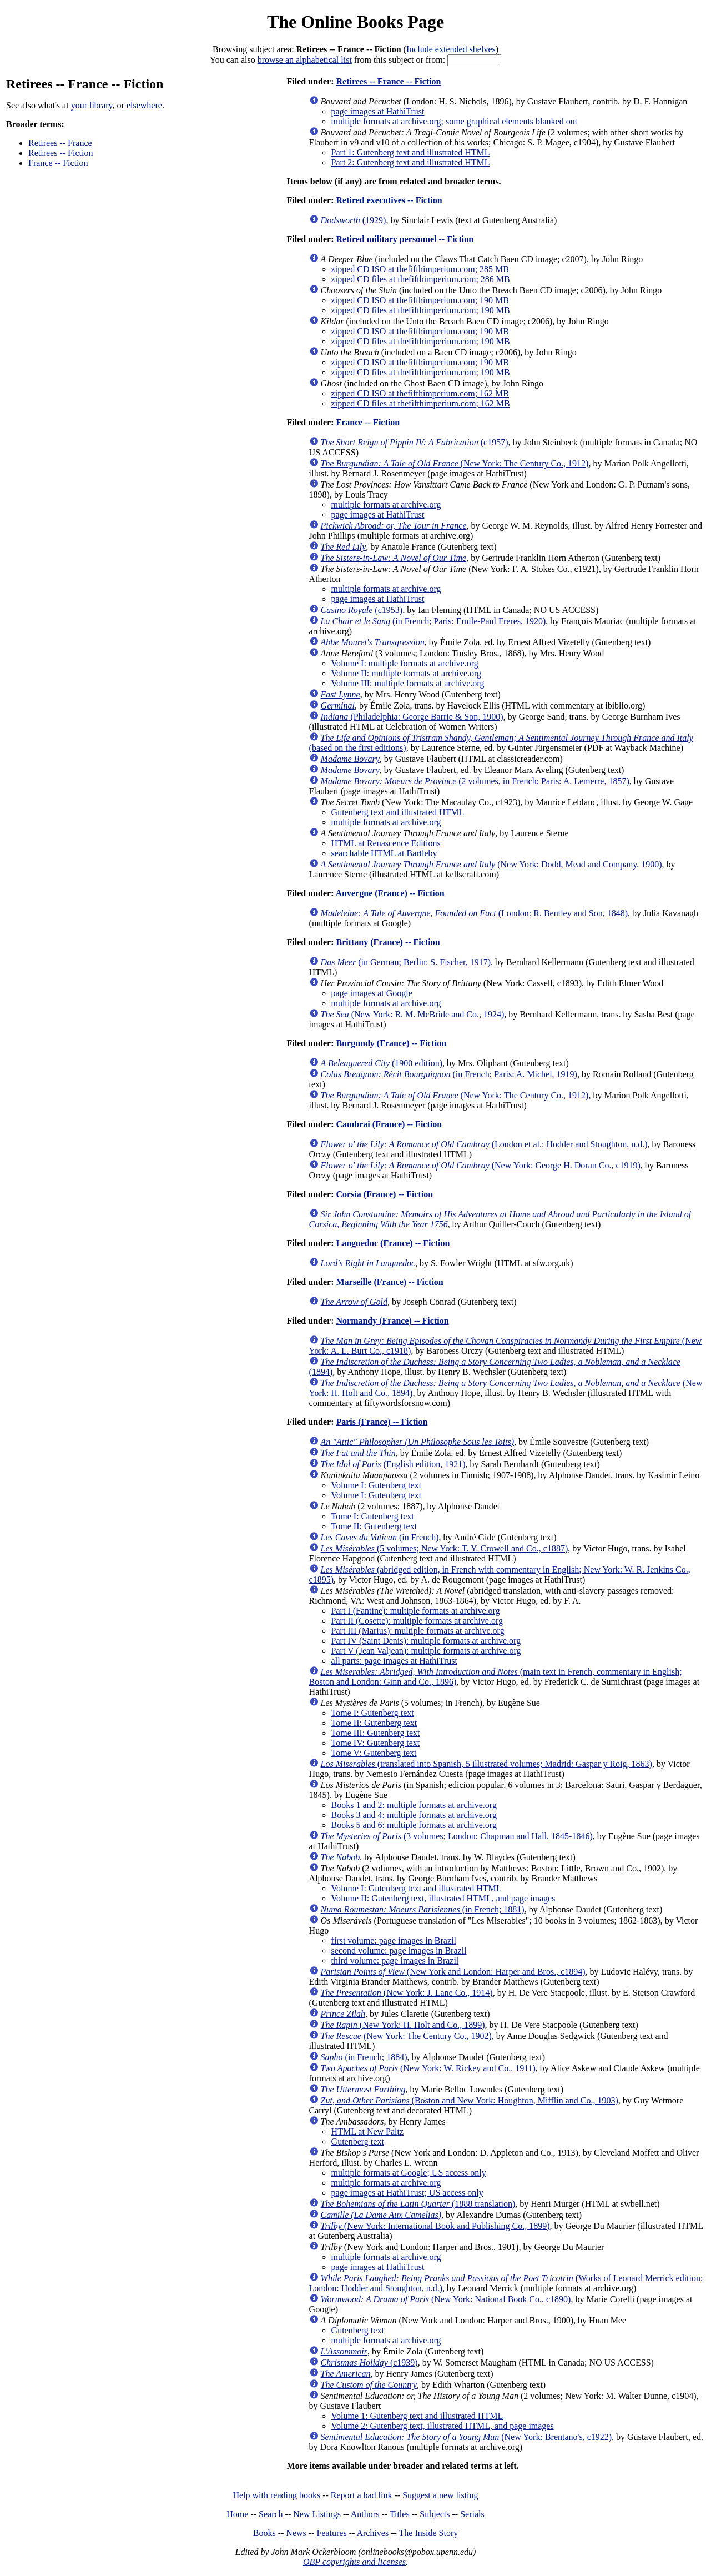  I want to click on France -- Fiction, so click(58, 163).